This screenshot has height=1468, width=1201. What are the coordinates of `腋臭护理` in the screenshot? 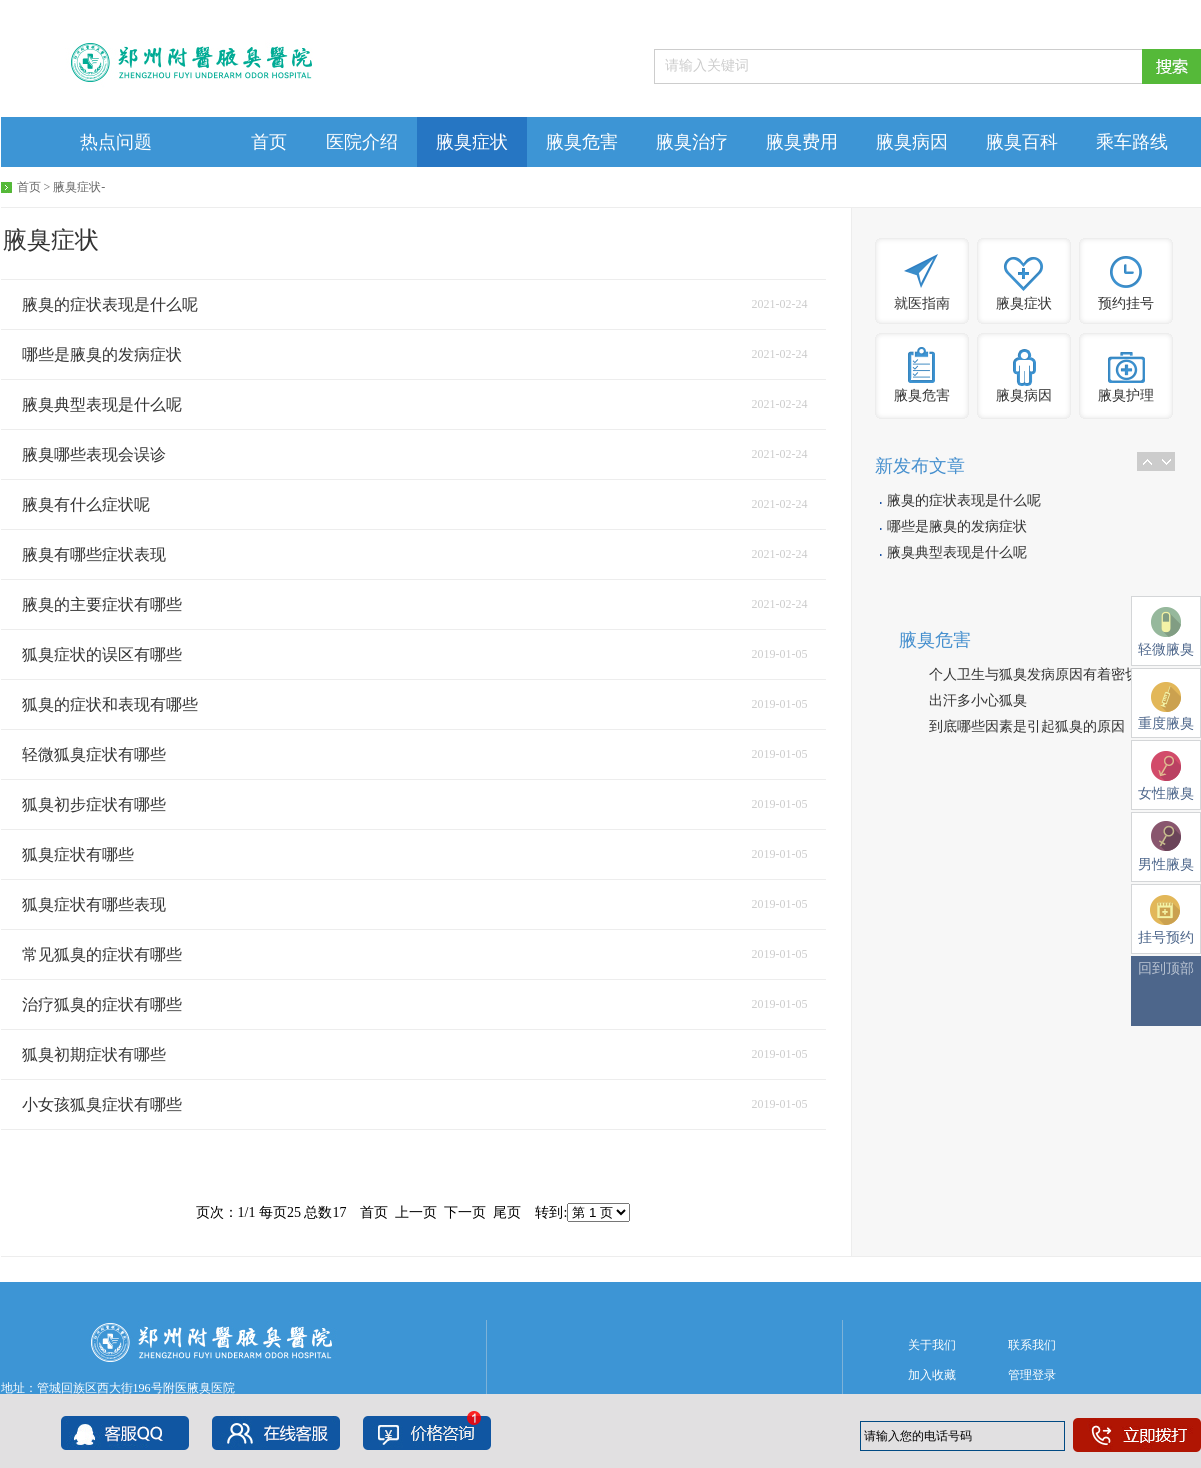 It's located at (1126, 395).